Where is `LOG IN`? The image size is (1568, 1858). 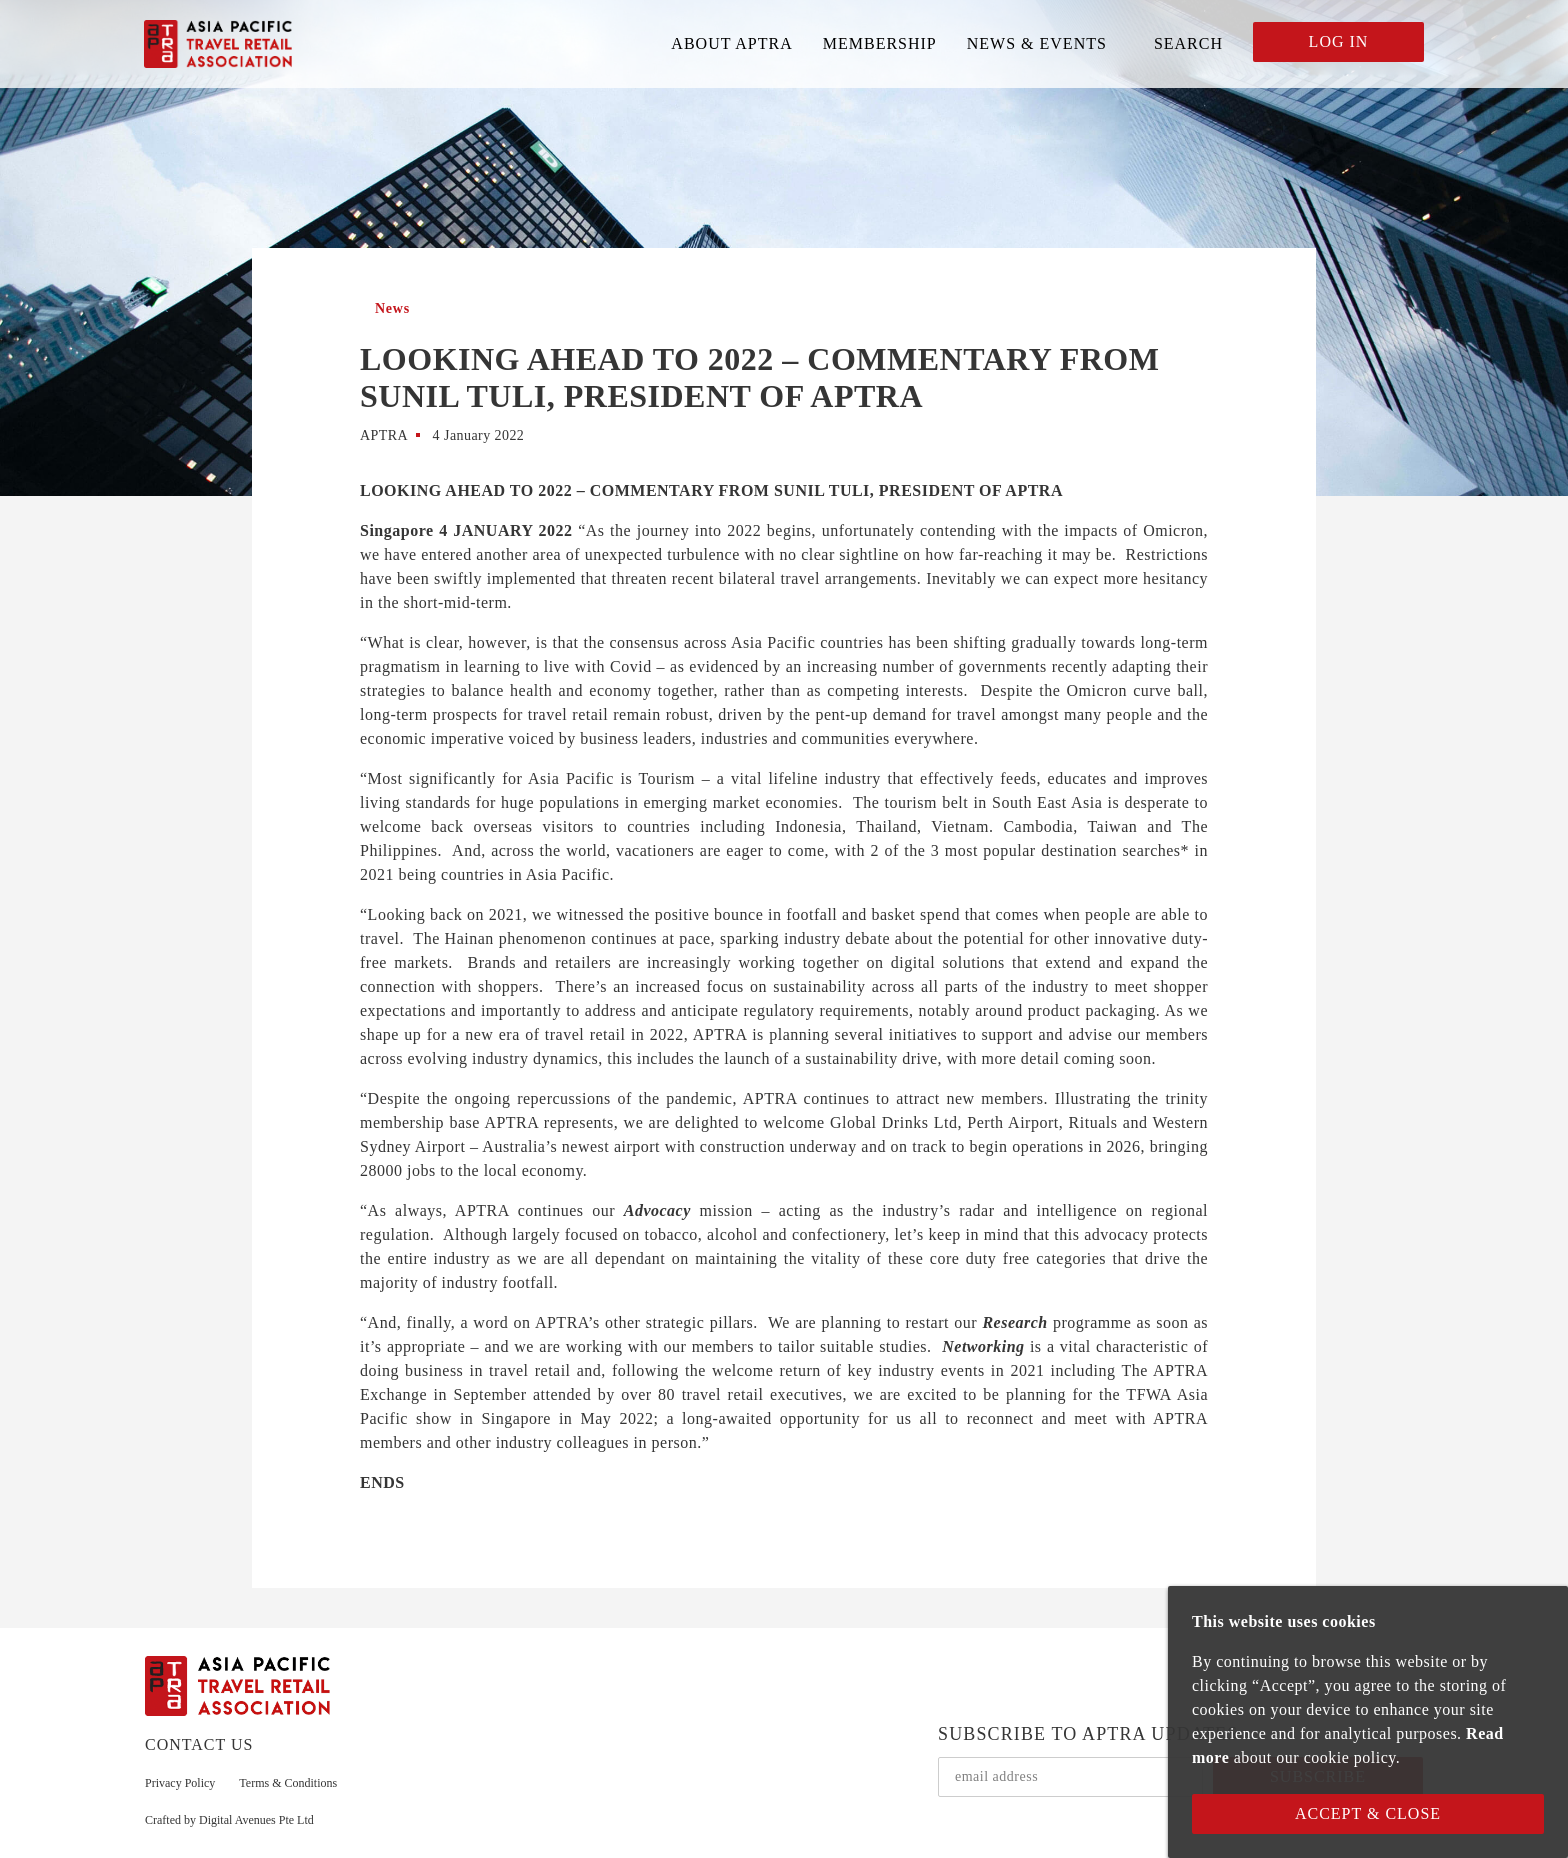
LOG IN is located at coordinates (1339, 41).